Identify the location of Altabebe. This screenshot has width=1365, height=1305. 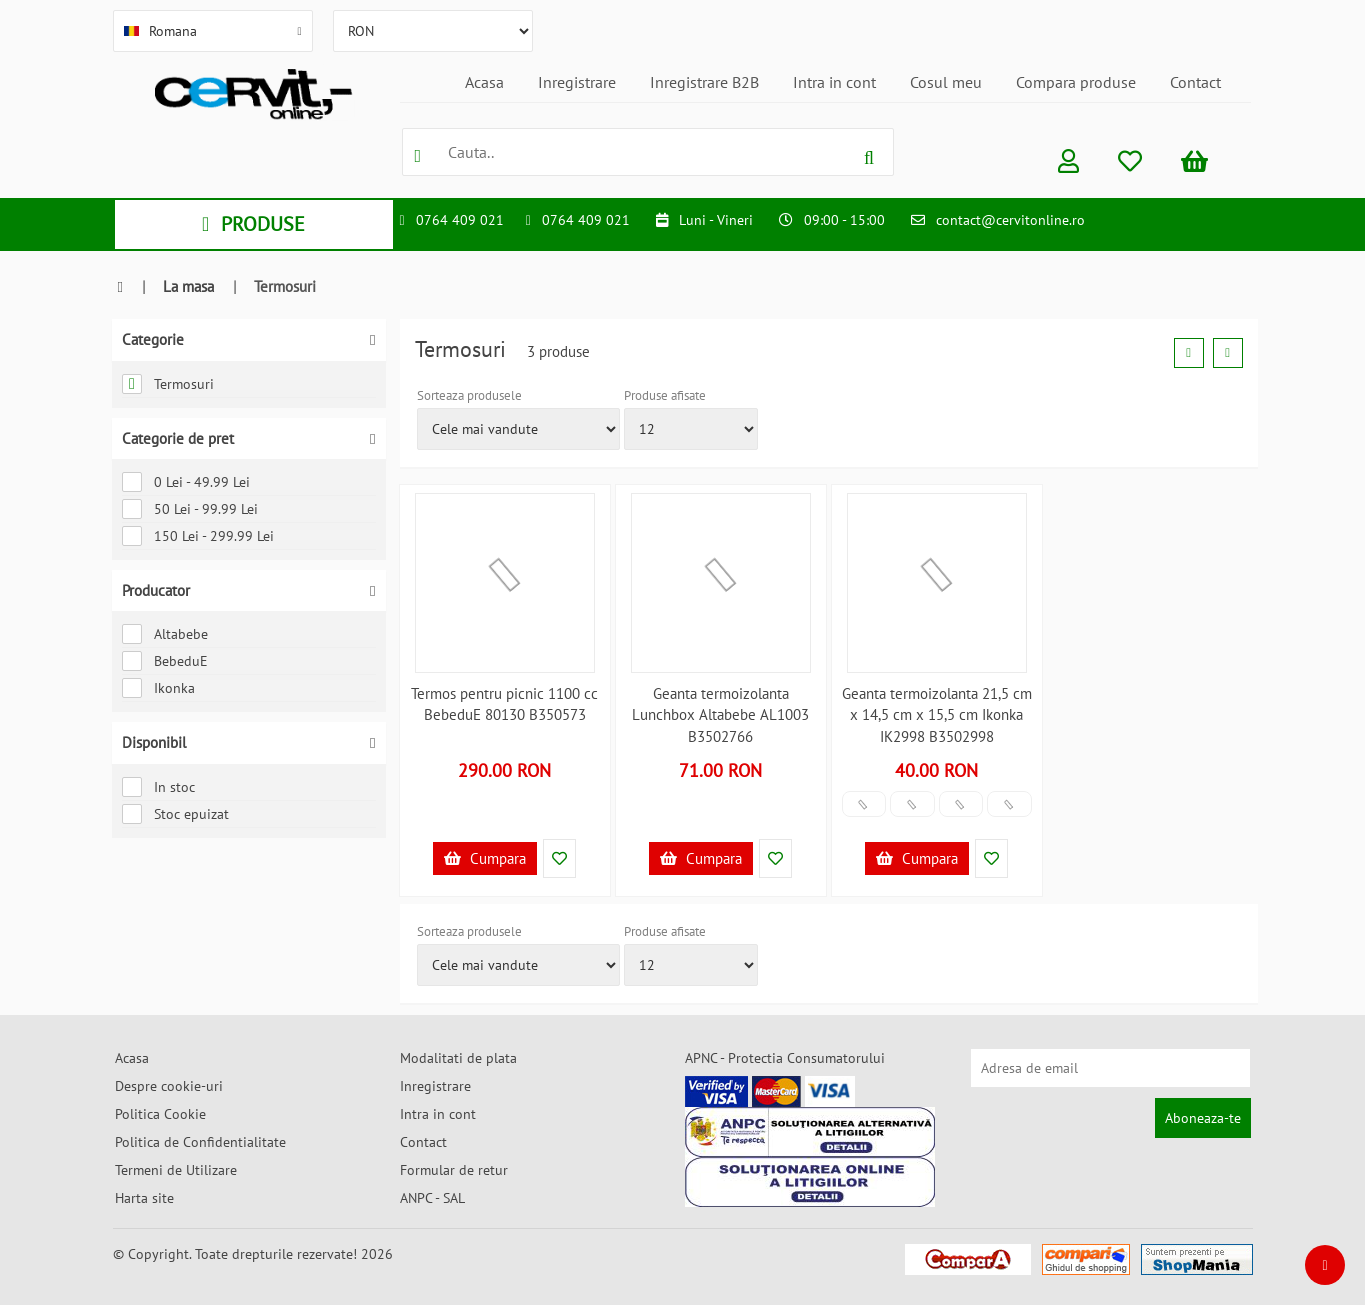
(165, 634).